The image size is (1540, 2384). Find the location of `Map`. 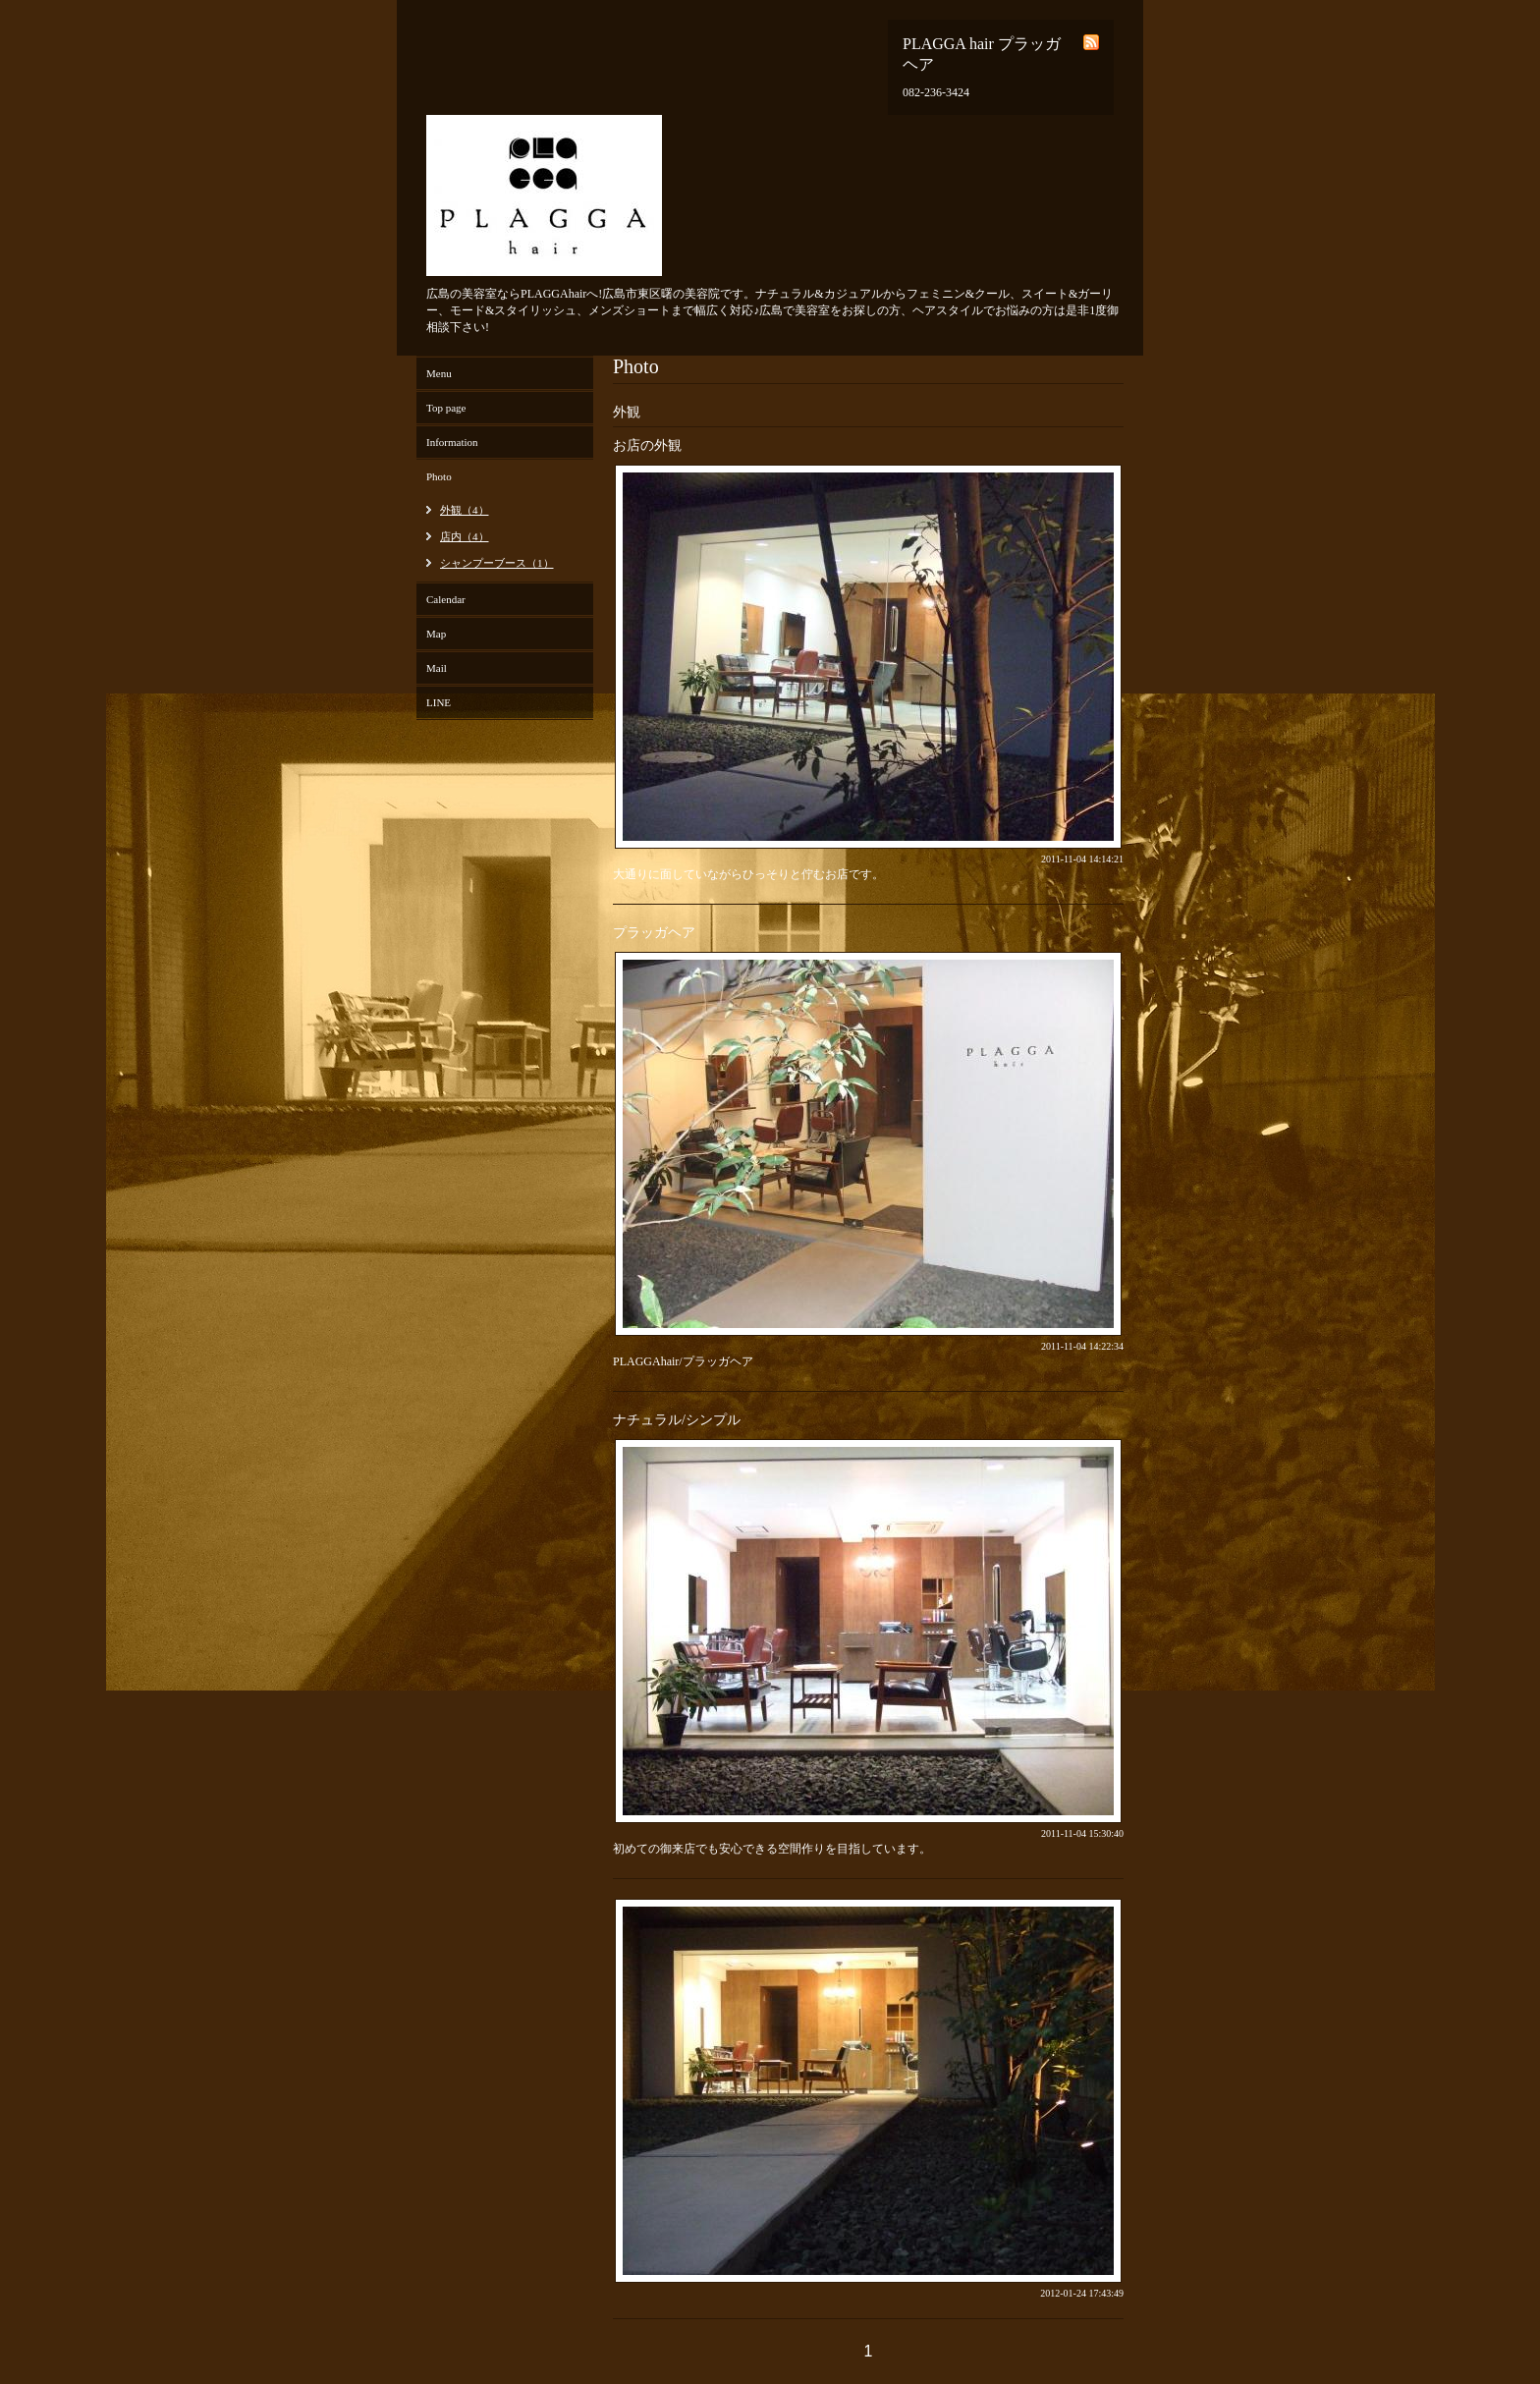

Map is located at coordinates (436, 633).